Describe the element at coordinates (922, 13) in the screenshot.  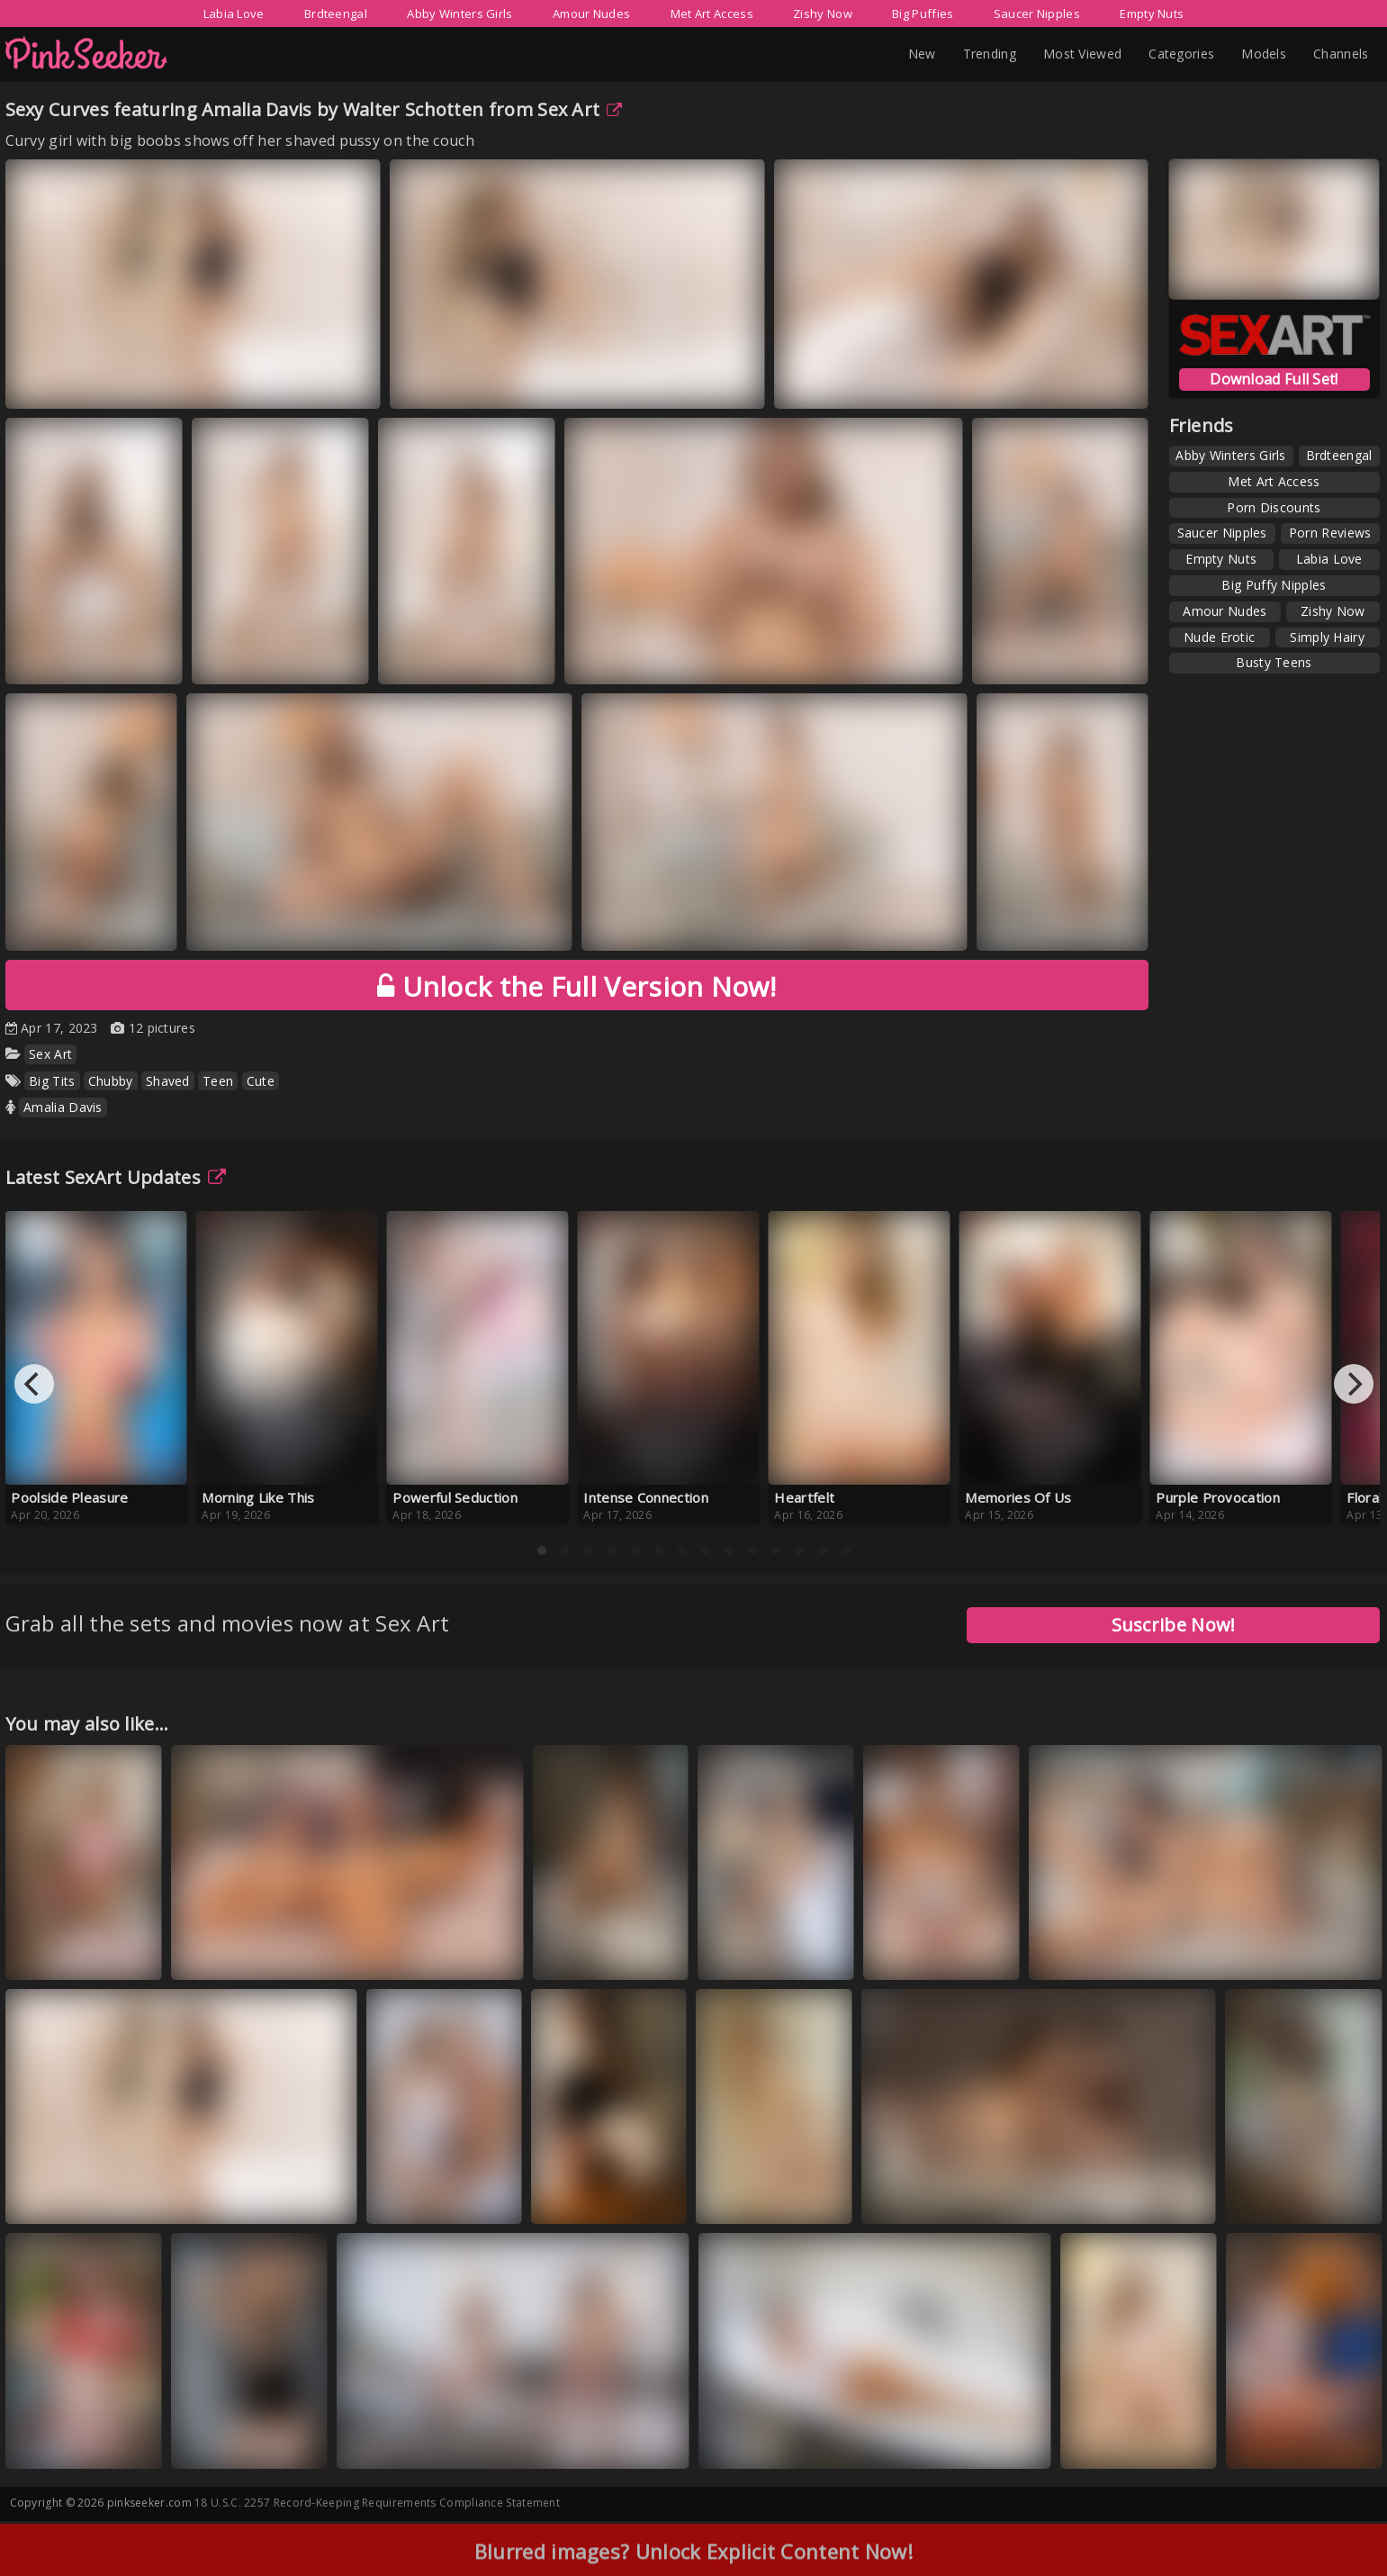
I see `Big Puffies` at that location.